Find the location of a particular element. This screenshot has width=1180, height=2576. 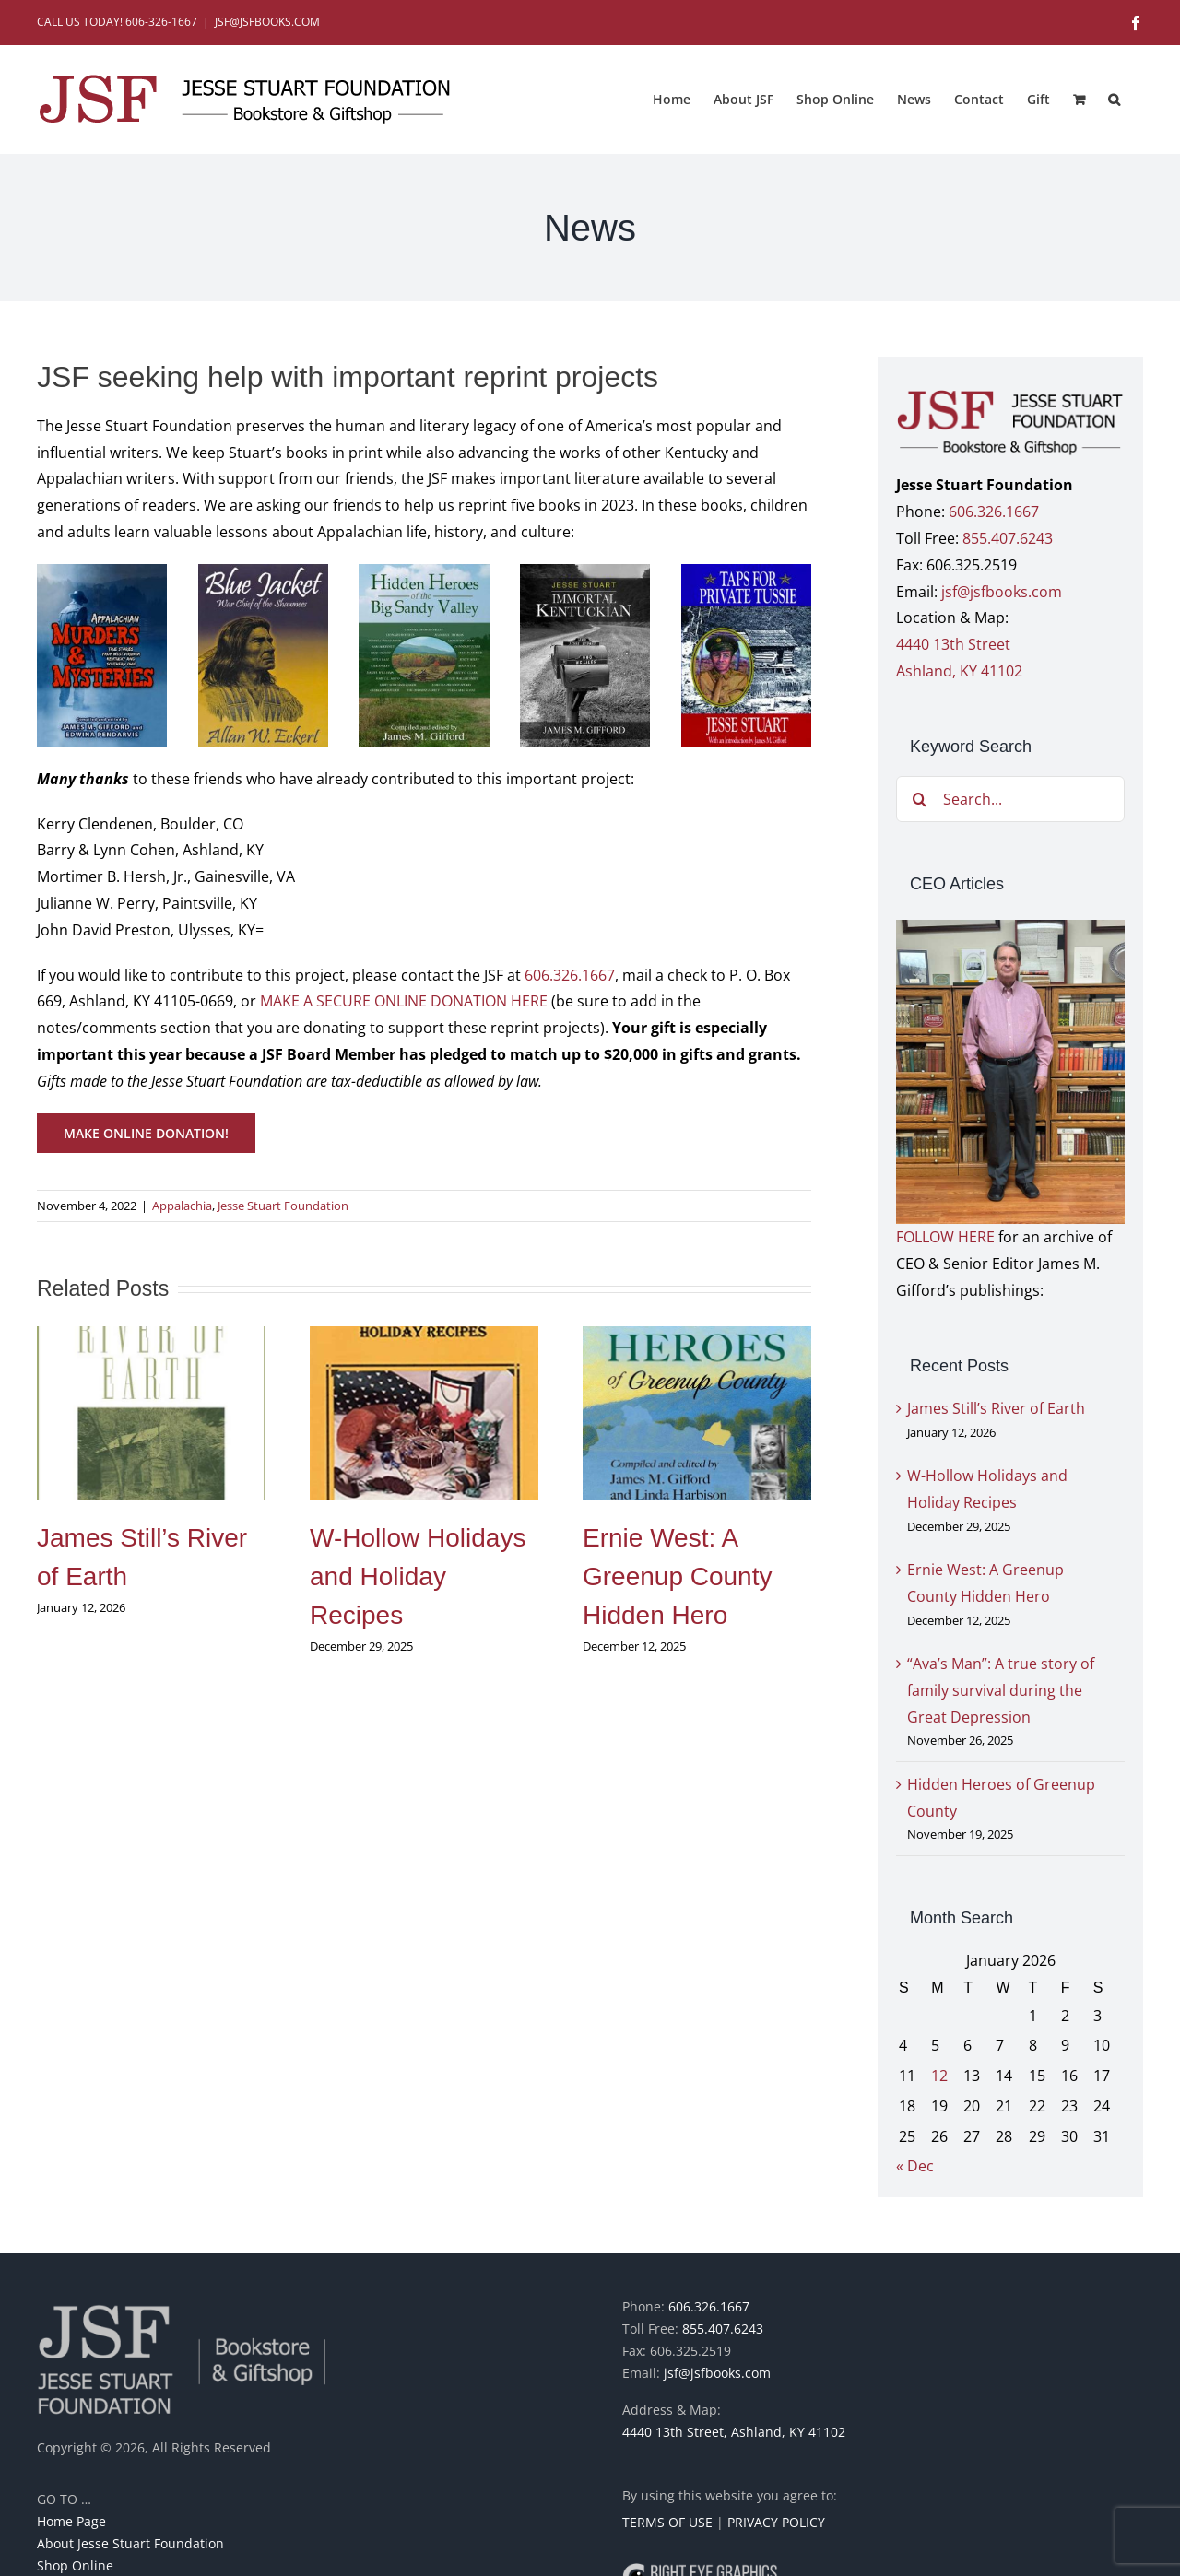

[Search] is located at coordinates (919, 799).